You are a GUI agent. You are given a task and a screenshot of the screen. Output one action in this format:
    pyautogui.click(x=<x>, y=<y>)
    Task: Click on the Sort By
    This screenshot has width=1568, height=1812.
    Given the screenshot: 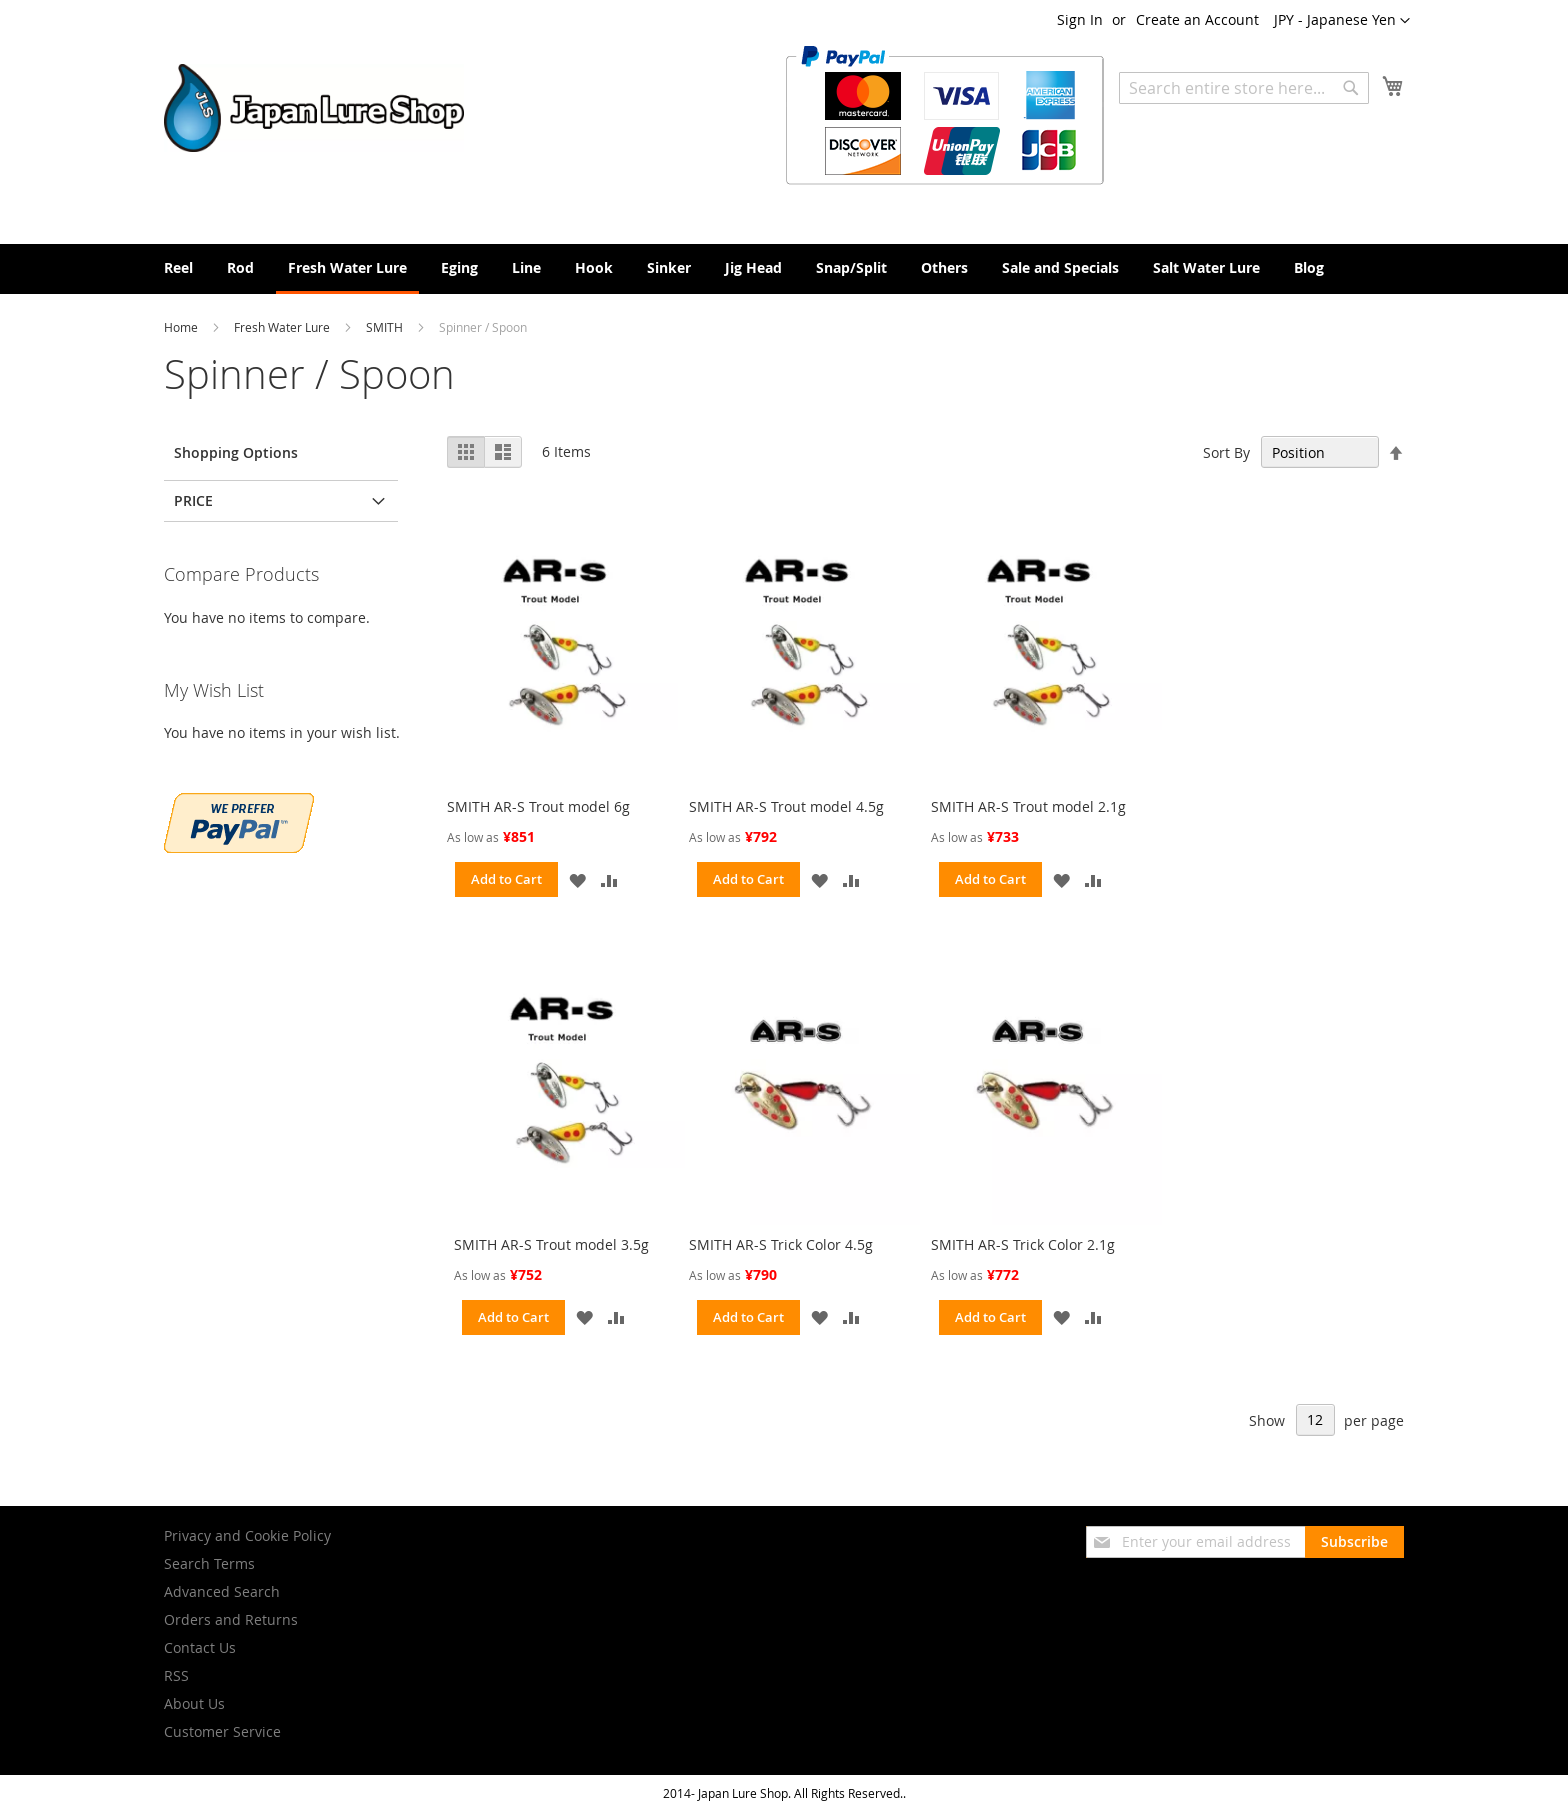 What is the action you would take?
    pyautogui.click(x=1226, y=452)
    